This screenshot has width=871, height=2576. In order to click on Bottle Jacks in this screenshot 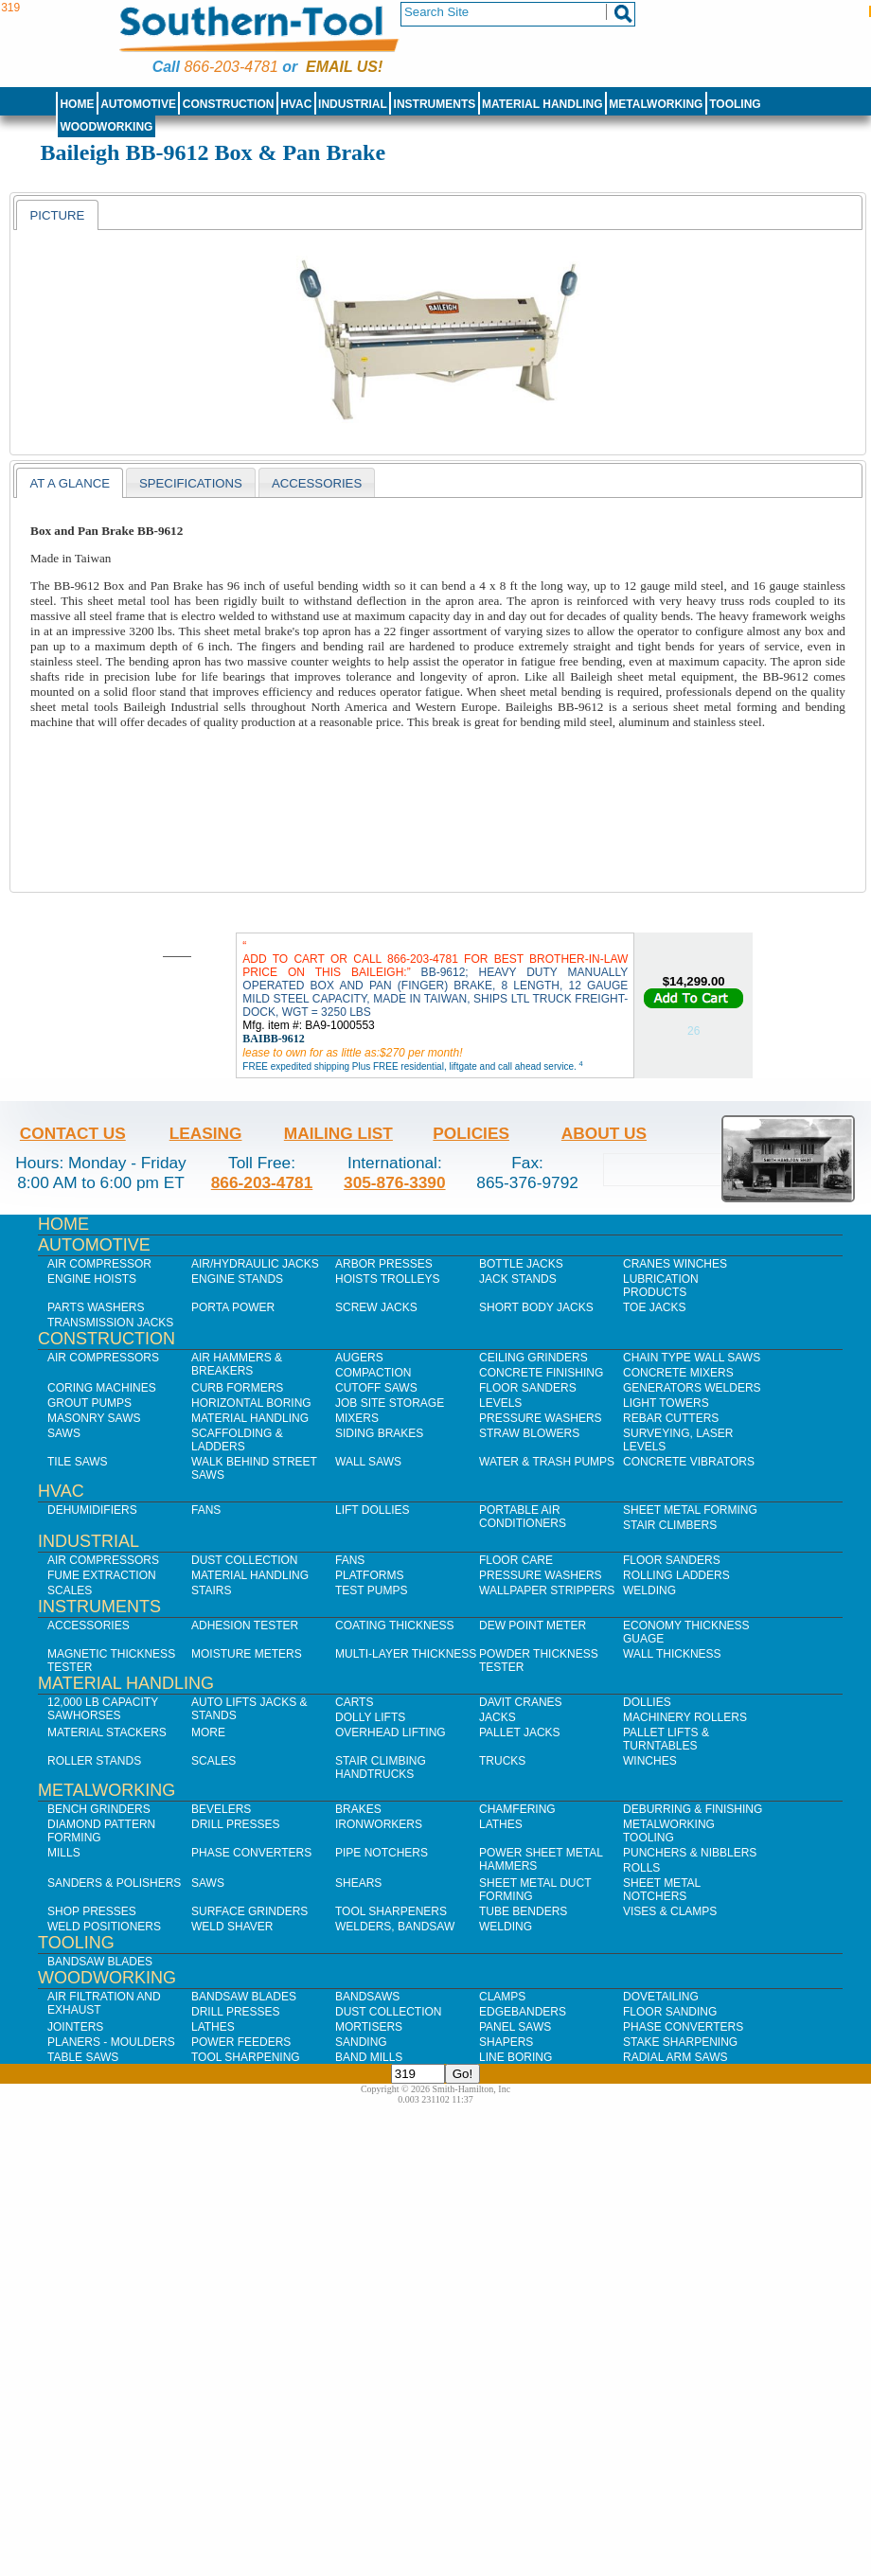, I will do `click(521, 1263)`.